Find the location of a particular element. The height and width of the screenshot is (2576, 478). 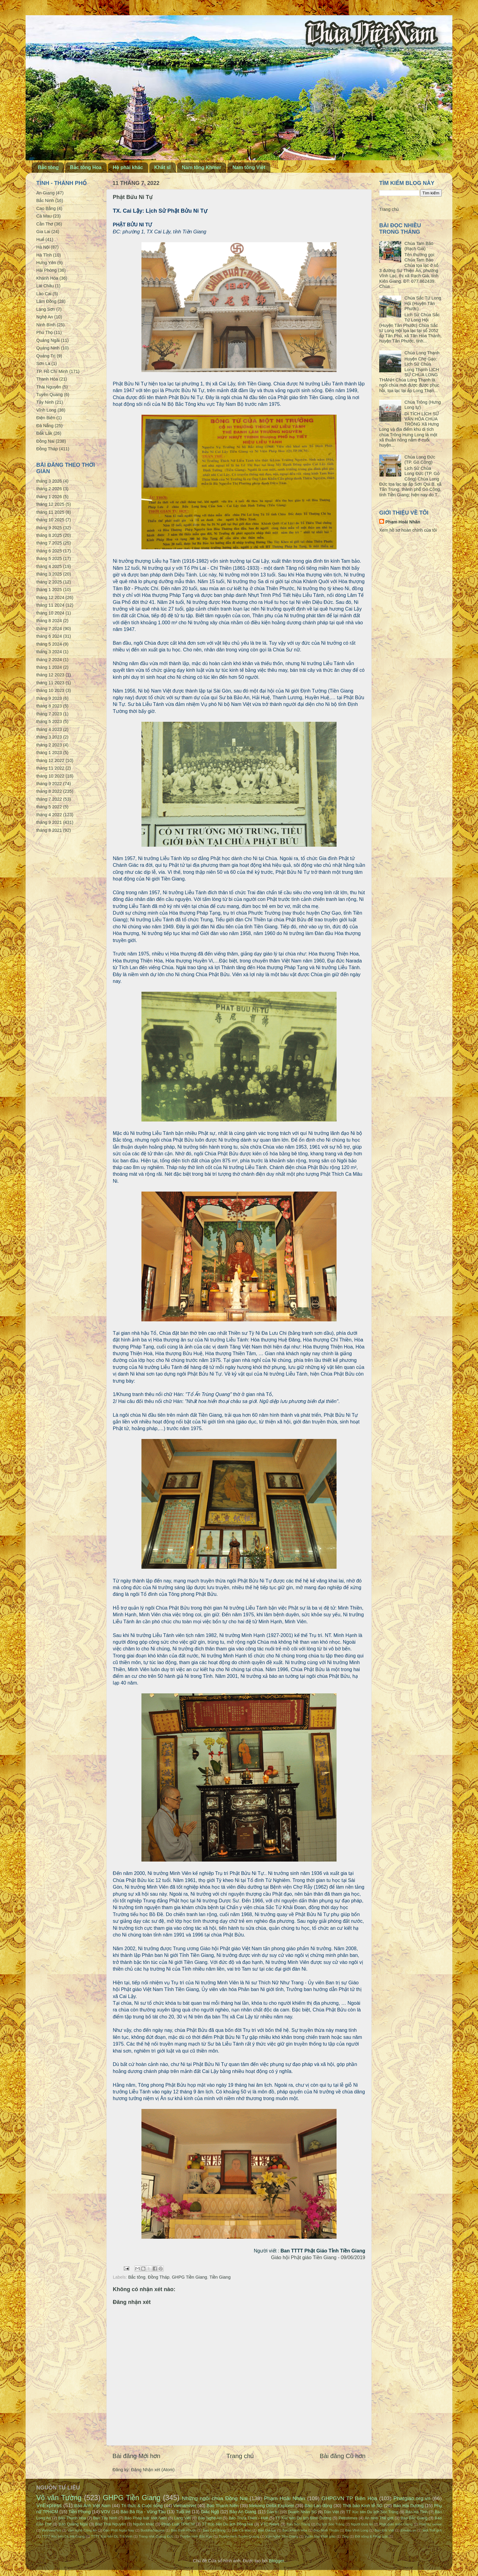

tháng 10 2025 is located at coordinates (50, 519).